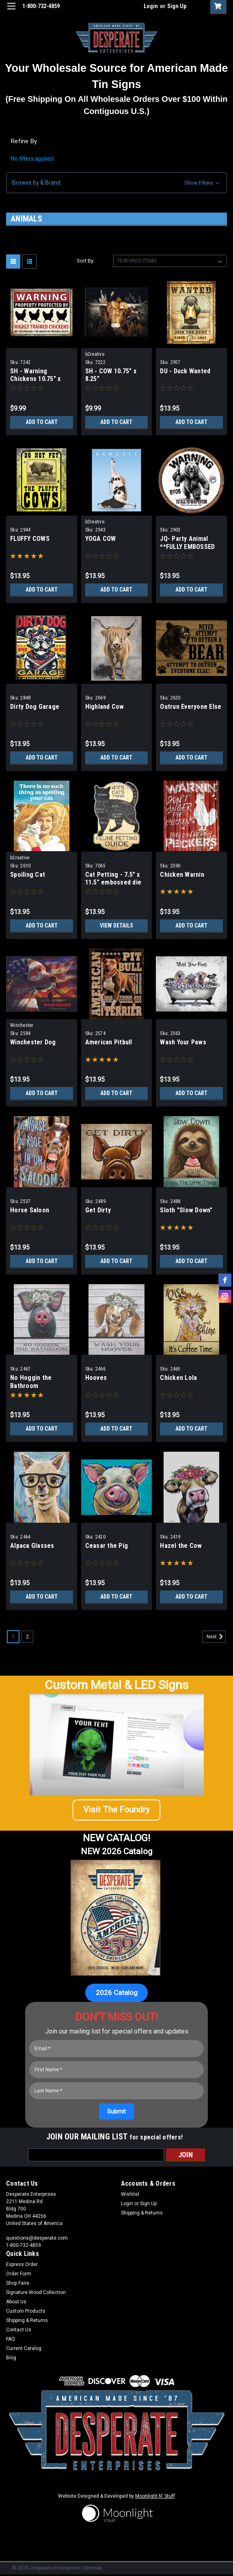 The height and width of the screenshot is (2576, 233). What do you see at coordinates (142, 2213) in the screenshot?
I see `Shipping & Returns` at bounding box center [142, 2213].